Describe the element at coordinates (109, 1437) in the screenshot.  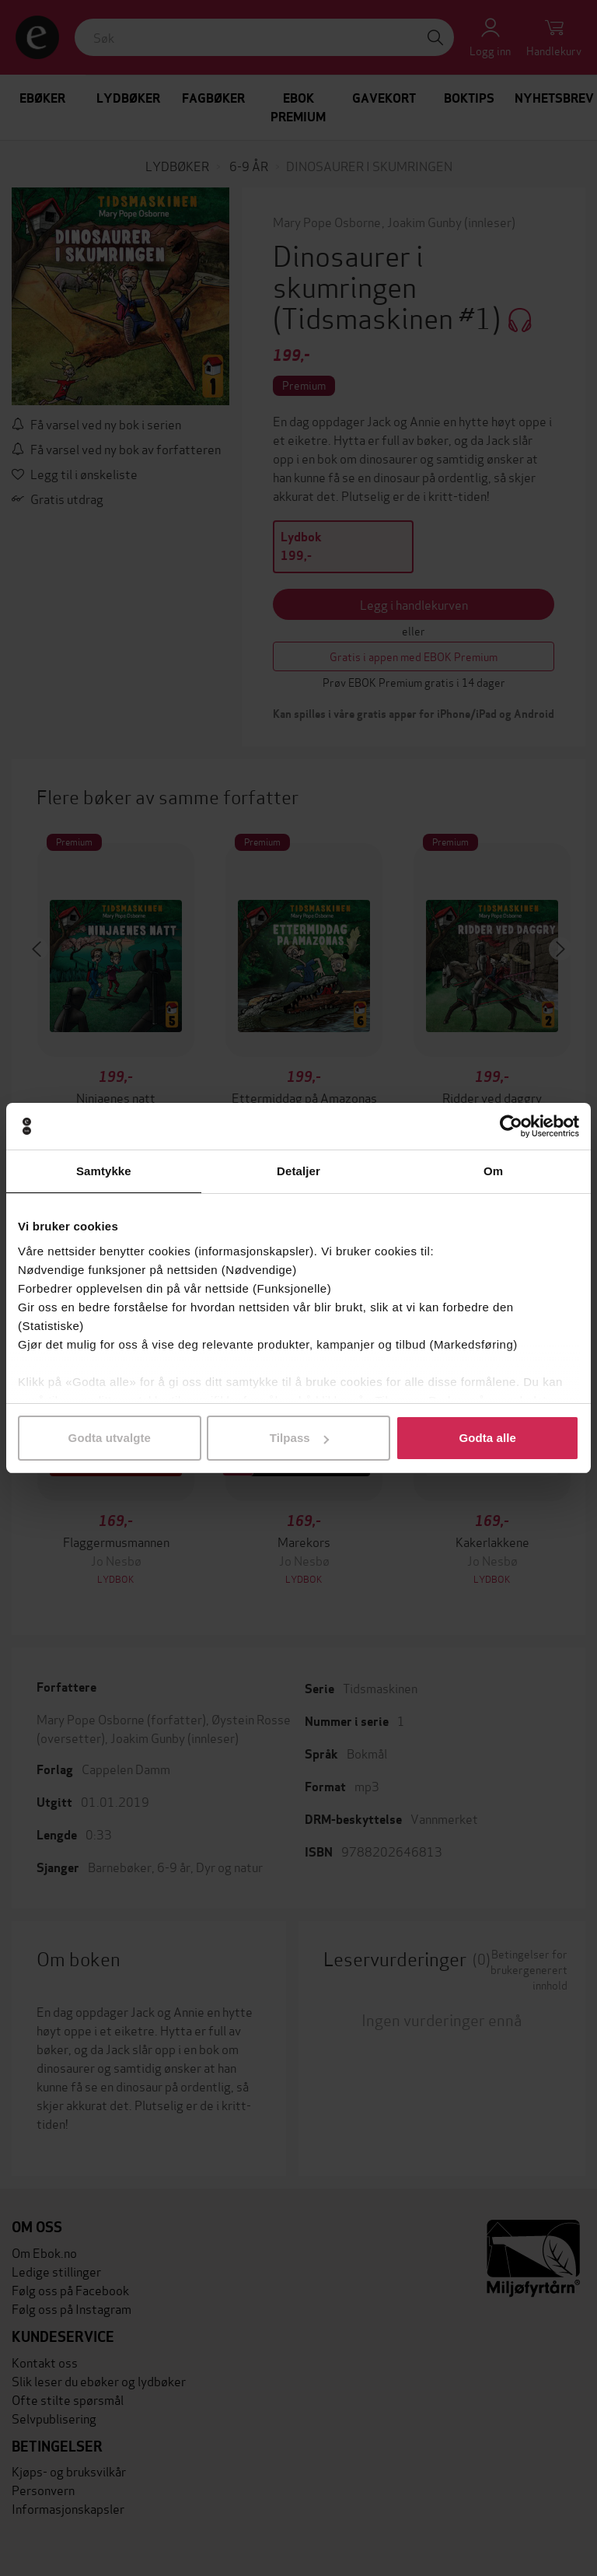
I see `Godta utvalgte` at that location.